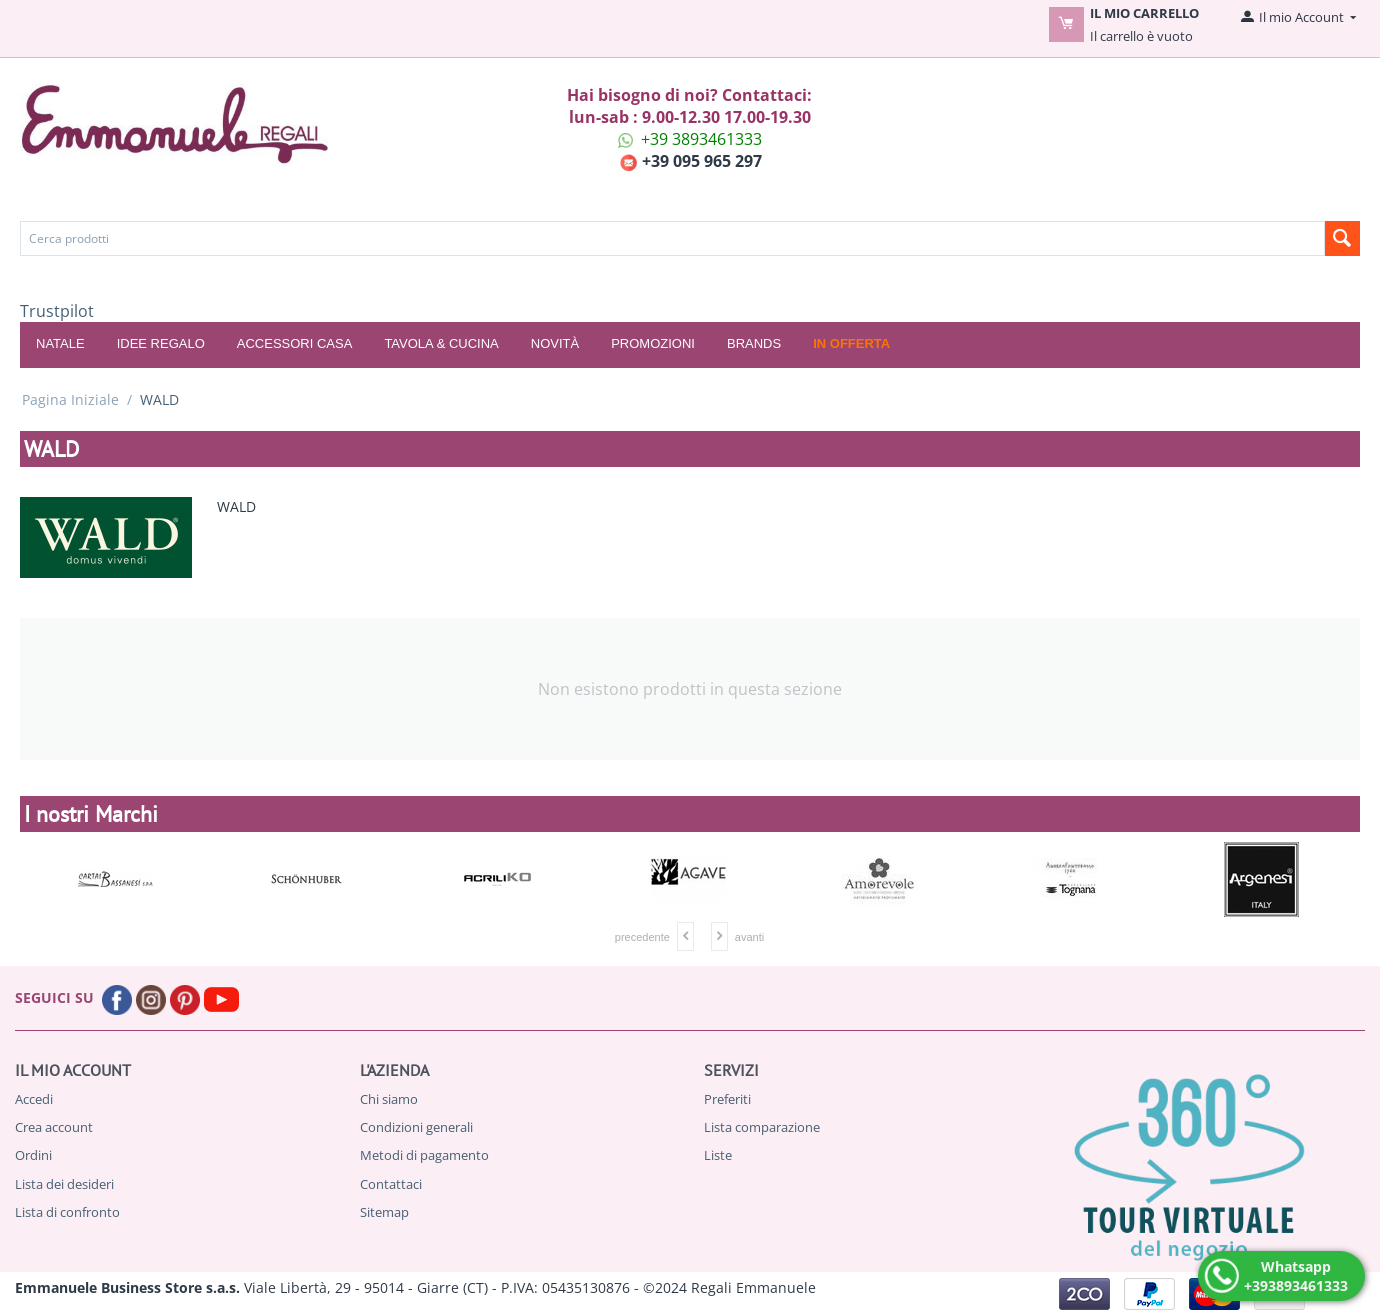  What do you see at coordinates (441, 343) in the screenshot?
I see `TAVOLA & CUCINA` at bounding box center [441, 343].